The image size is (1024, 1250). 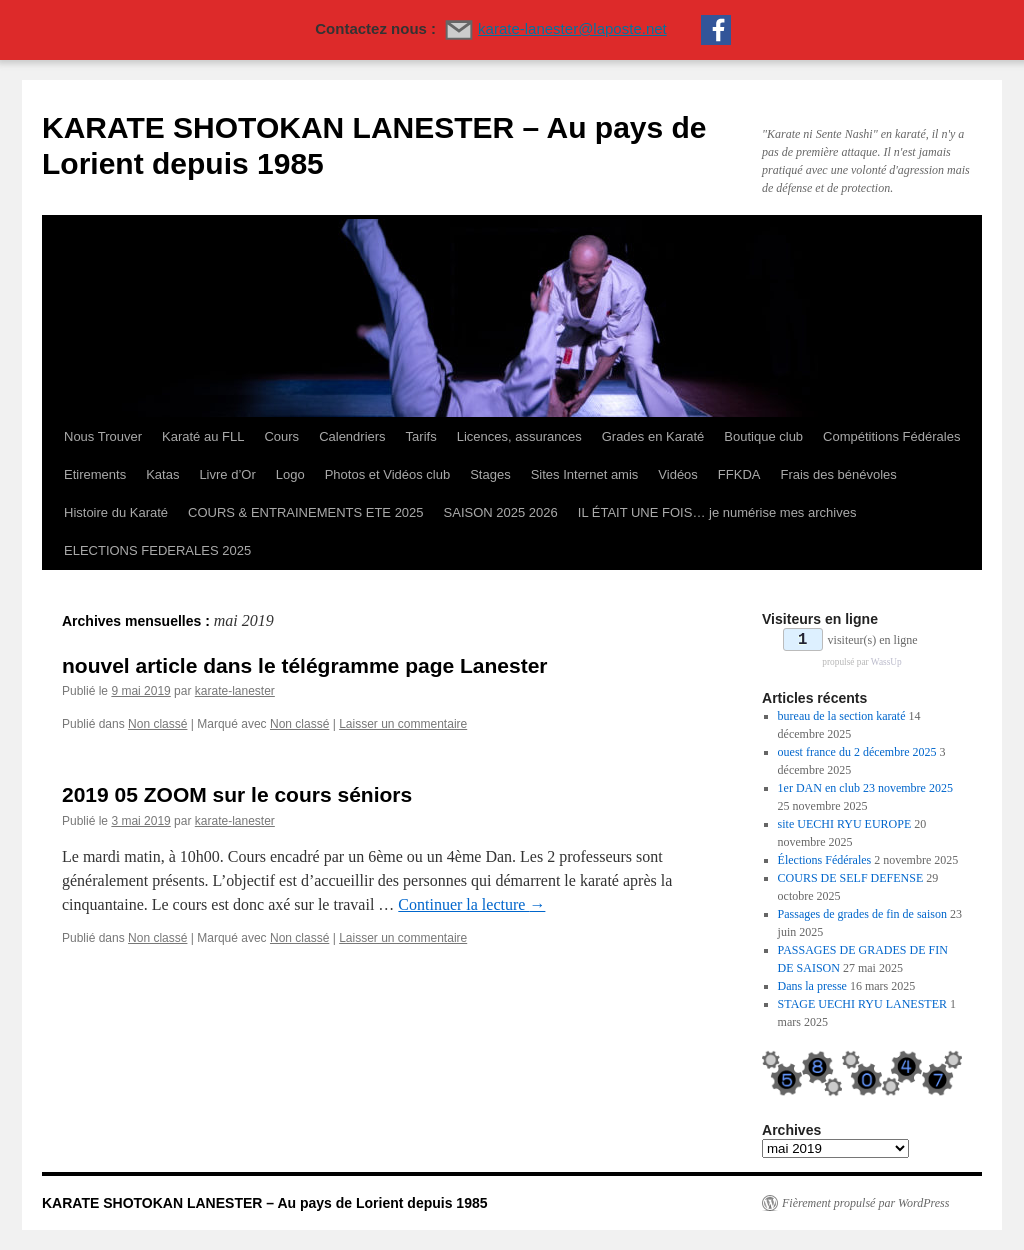 What do you see at coordinates (471, 904) in the screenshot?
I see `Continuer la lecture` at bounding box center [471, 904].